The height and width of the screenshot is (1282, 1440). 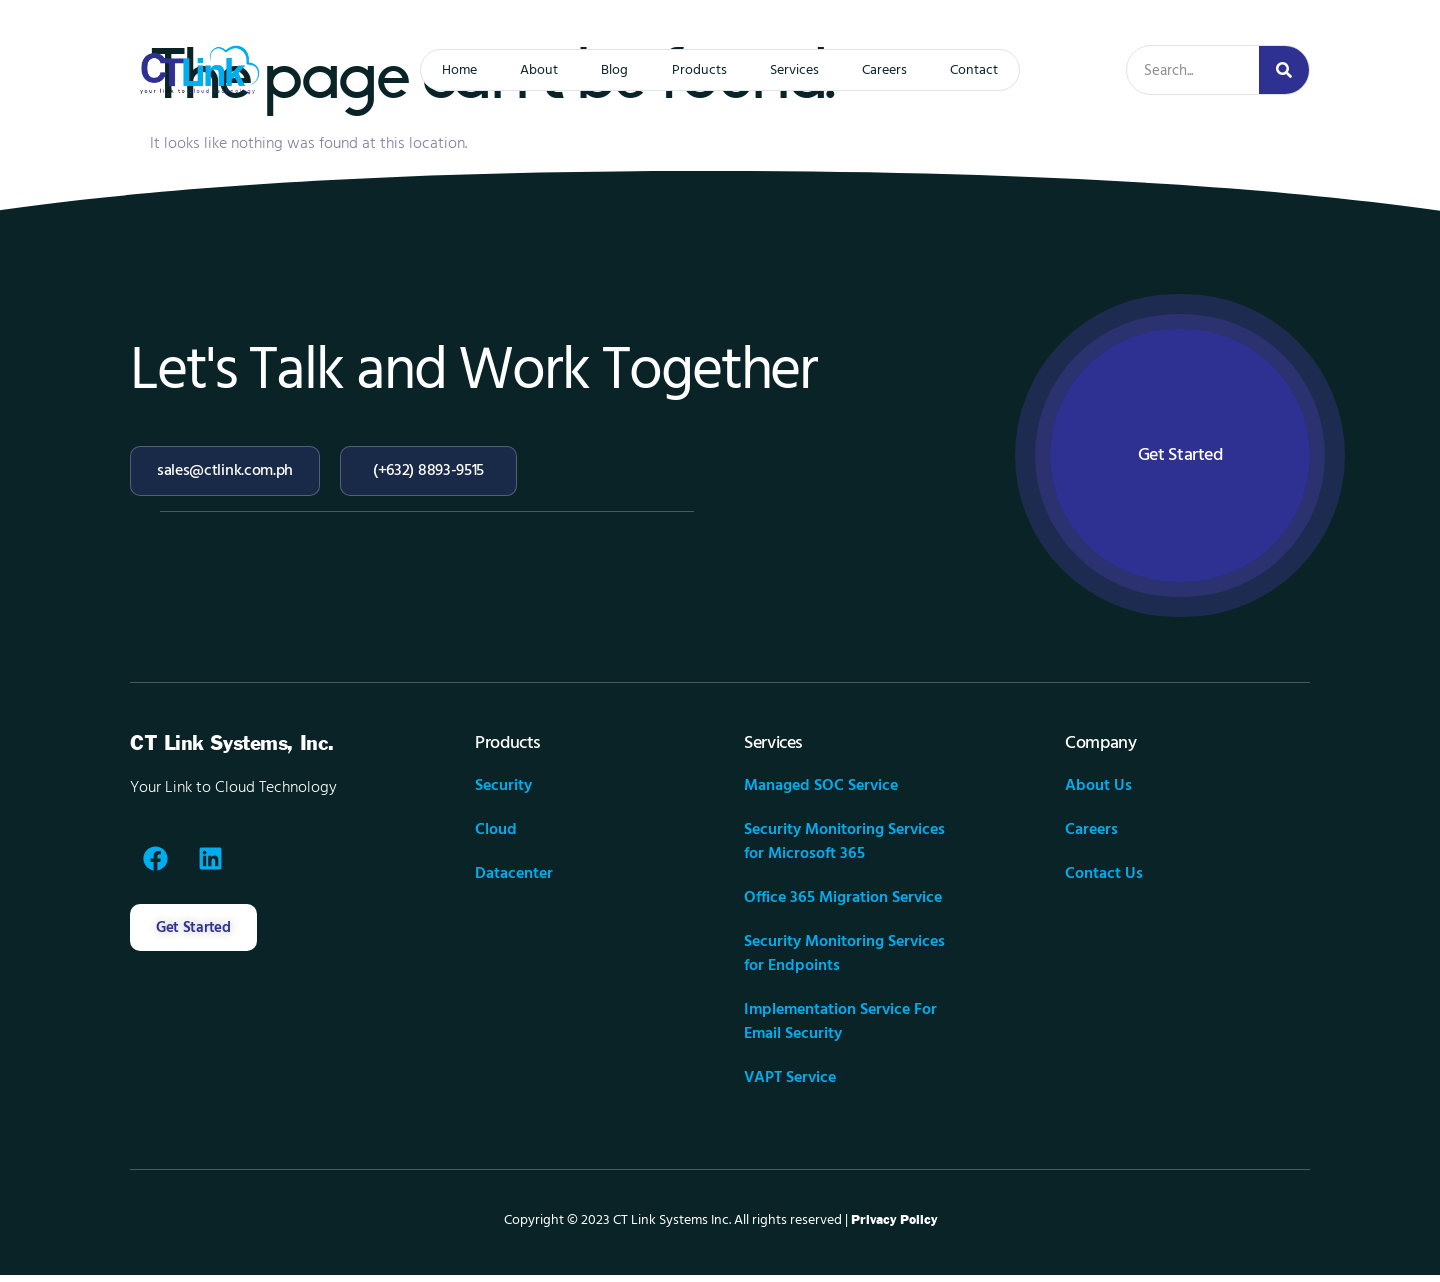 What do you see at coordinates (526, 70) in the screenshot?
I see `About` at bounding box center [526, 70].